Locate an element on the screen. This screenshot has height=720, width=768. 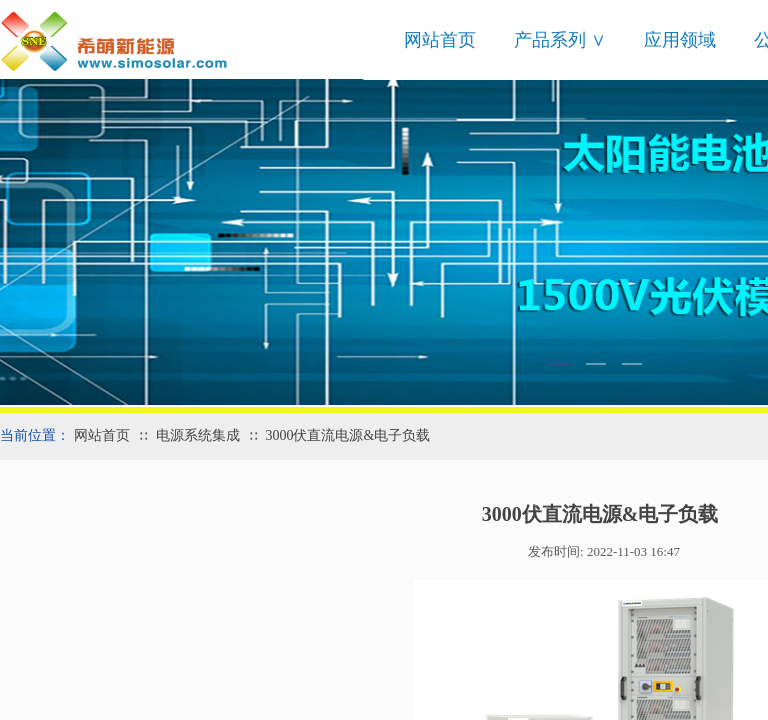
网站首页 is located at coordinates (440, 40).